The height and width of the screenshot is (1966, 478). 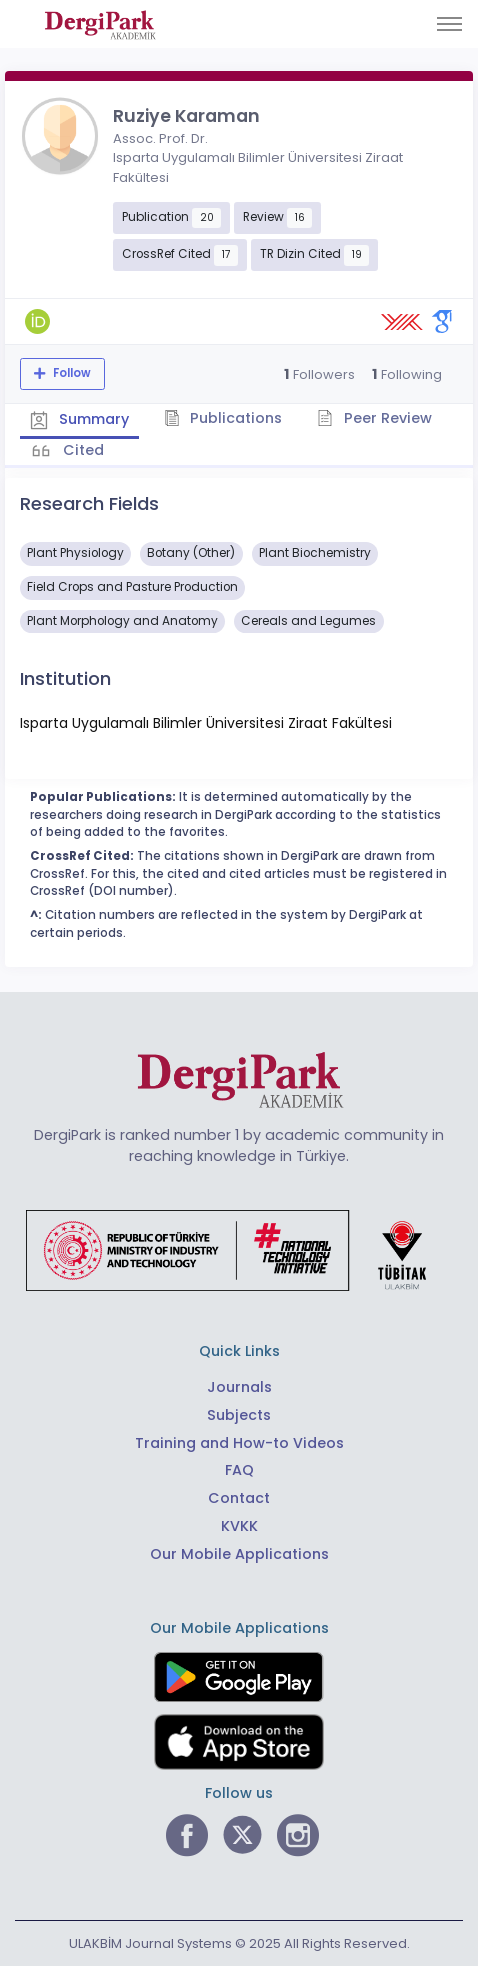 What do you see at coordinates (79, 419) in the screenshot?
I see `Summary [tab]` at bounding box center [79, 419].